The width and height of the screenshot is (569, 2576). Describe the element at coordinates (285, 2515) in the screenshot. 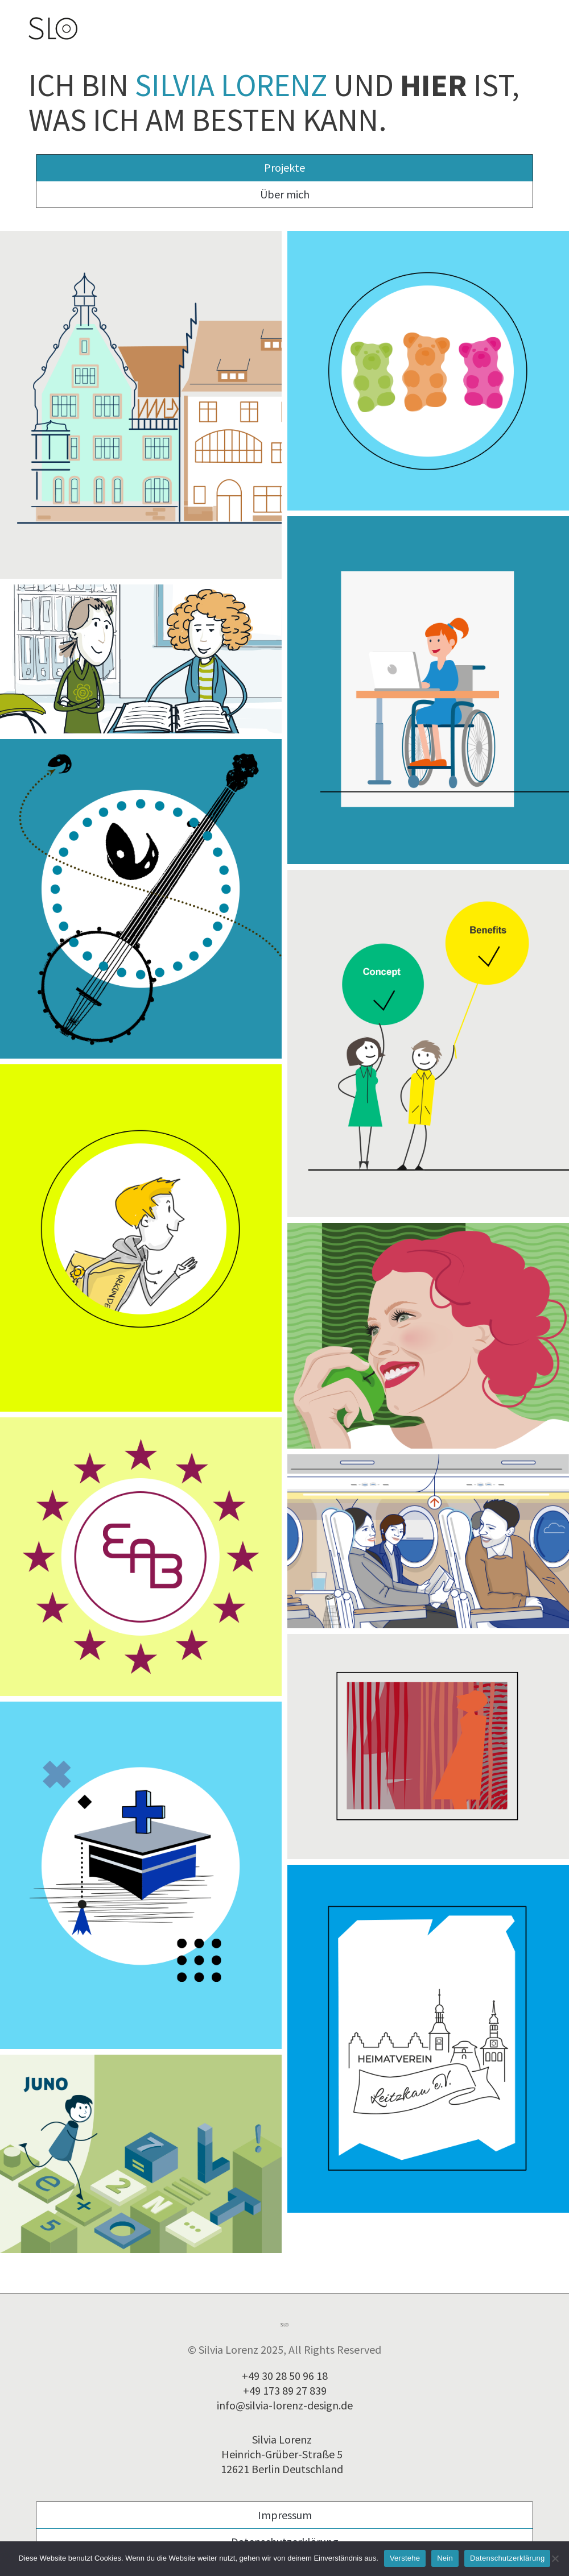

I see `Impressum` at that location.